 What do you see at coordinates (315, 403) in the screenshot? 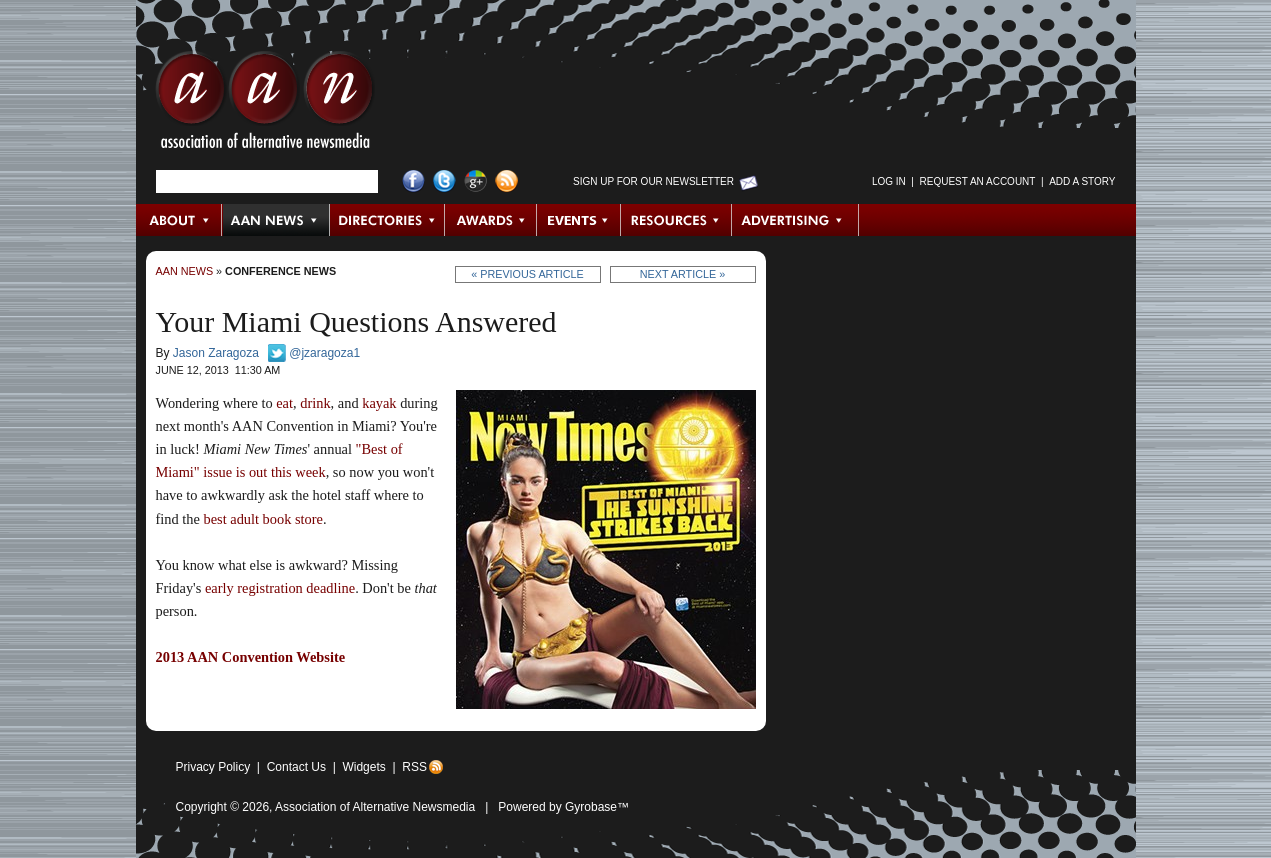
I see `drink` at bounding box center [315, 403].